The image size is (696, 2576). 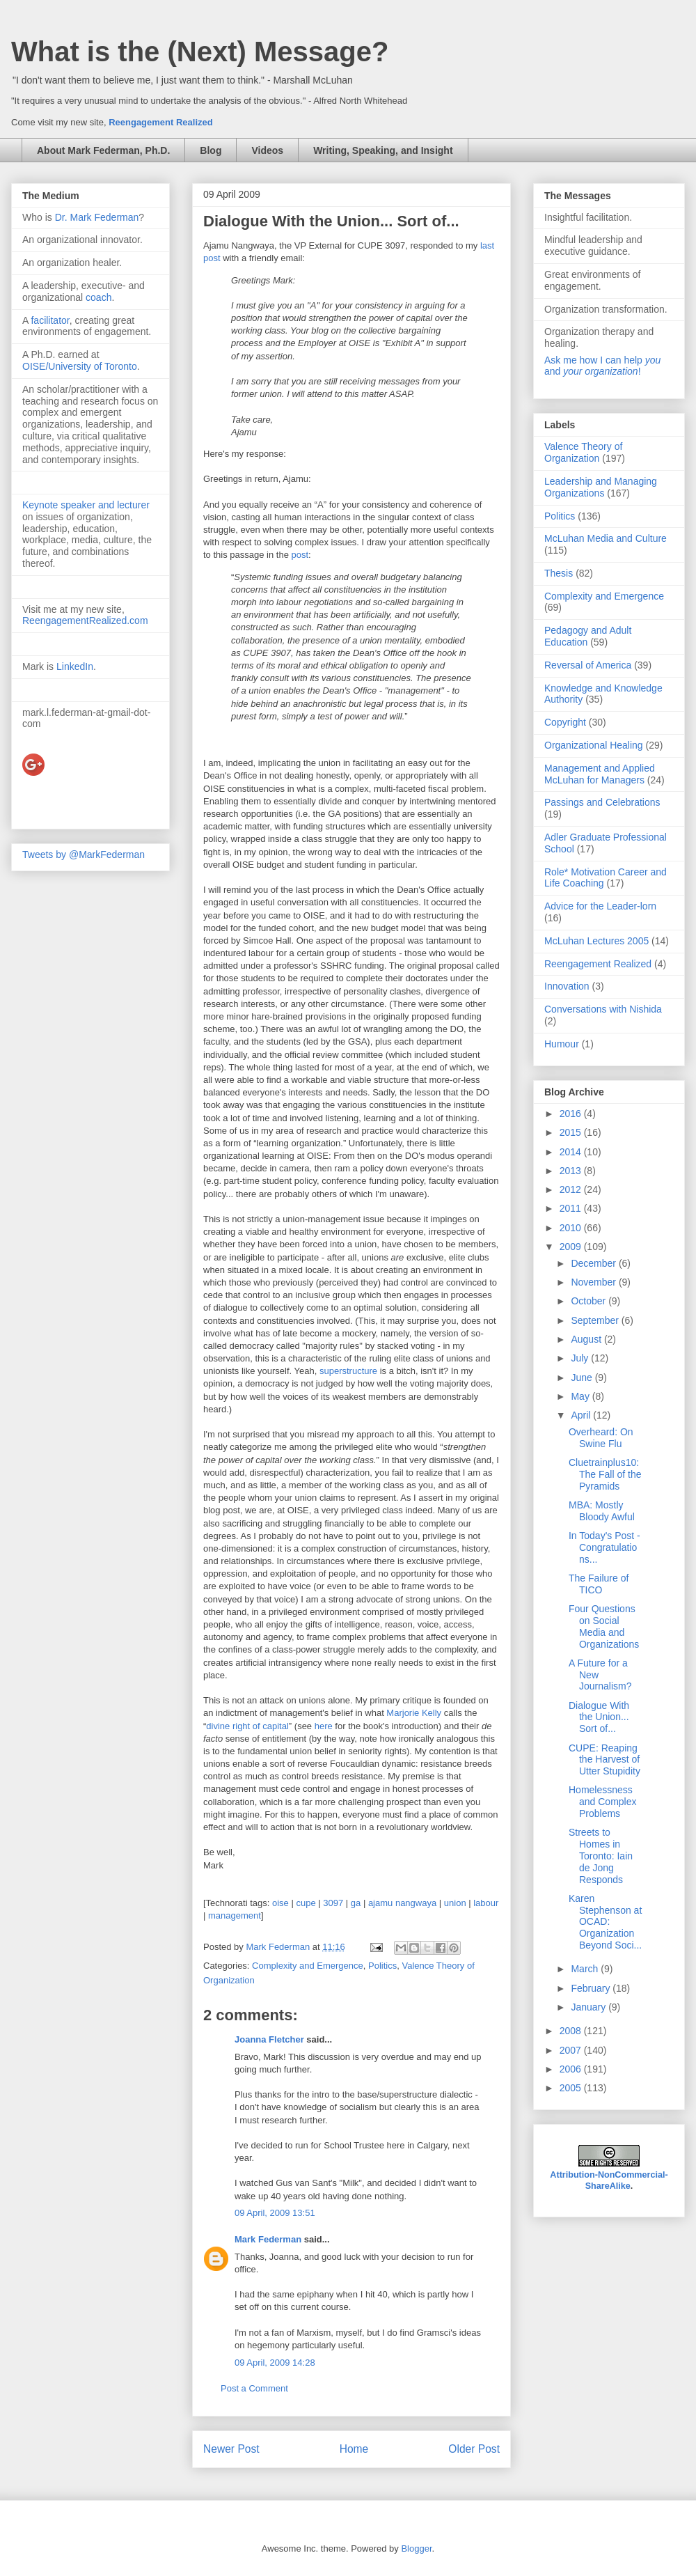 What do you see at coordinates (565, 722) in the screenshot?
I see `Copyright` at bounding box center [565, 722].